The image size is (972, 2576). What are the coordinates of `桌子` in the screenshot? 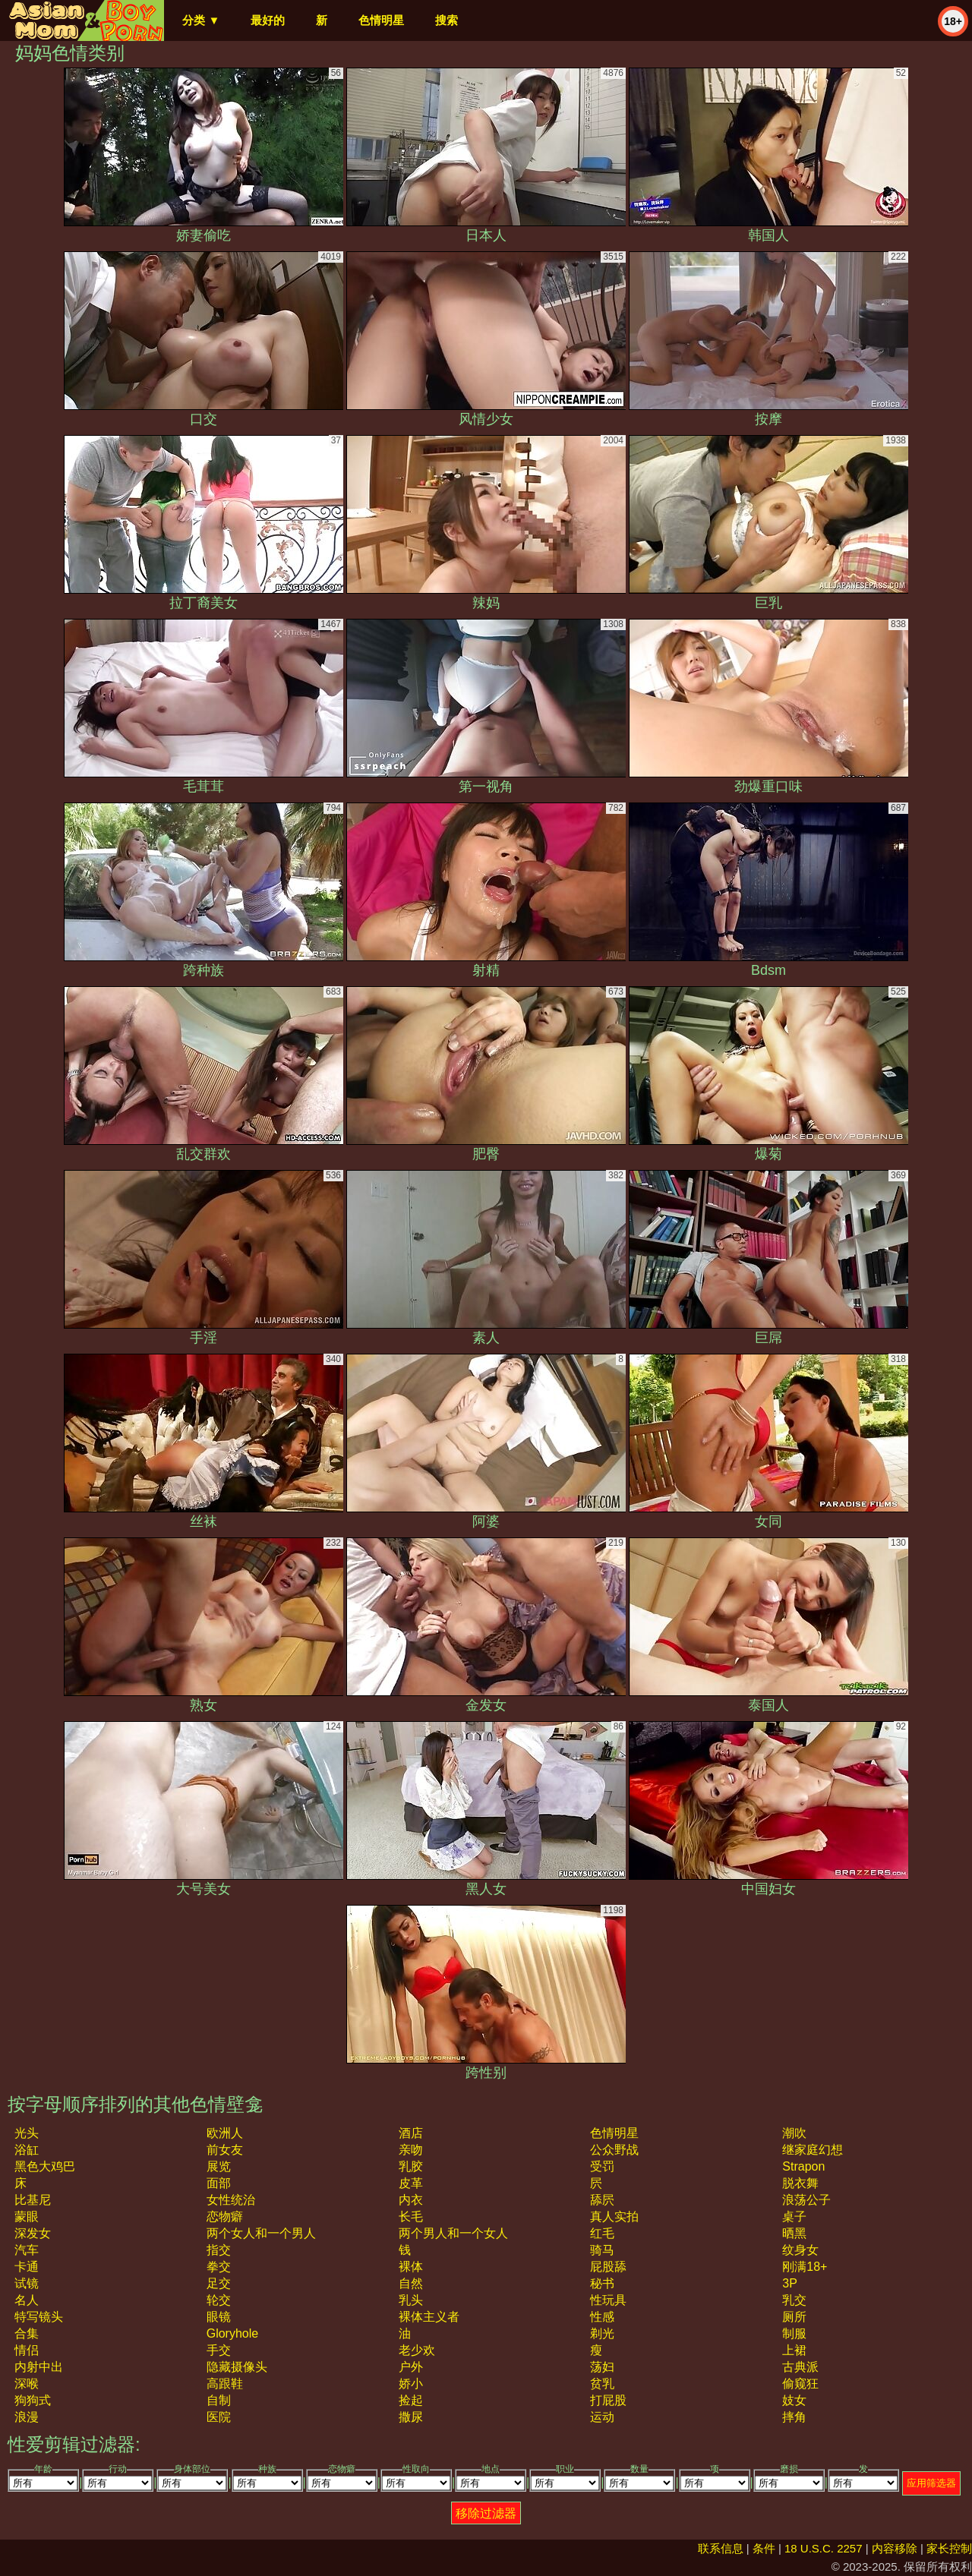 It's located at (794, 2216).